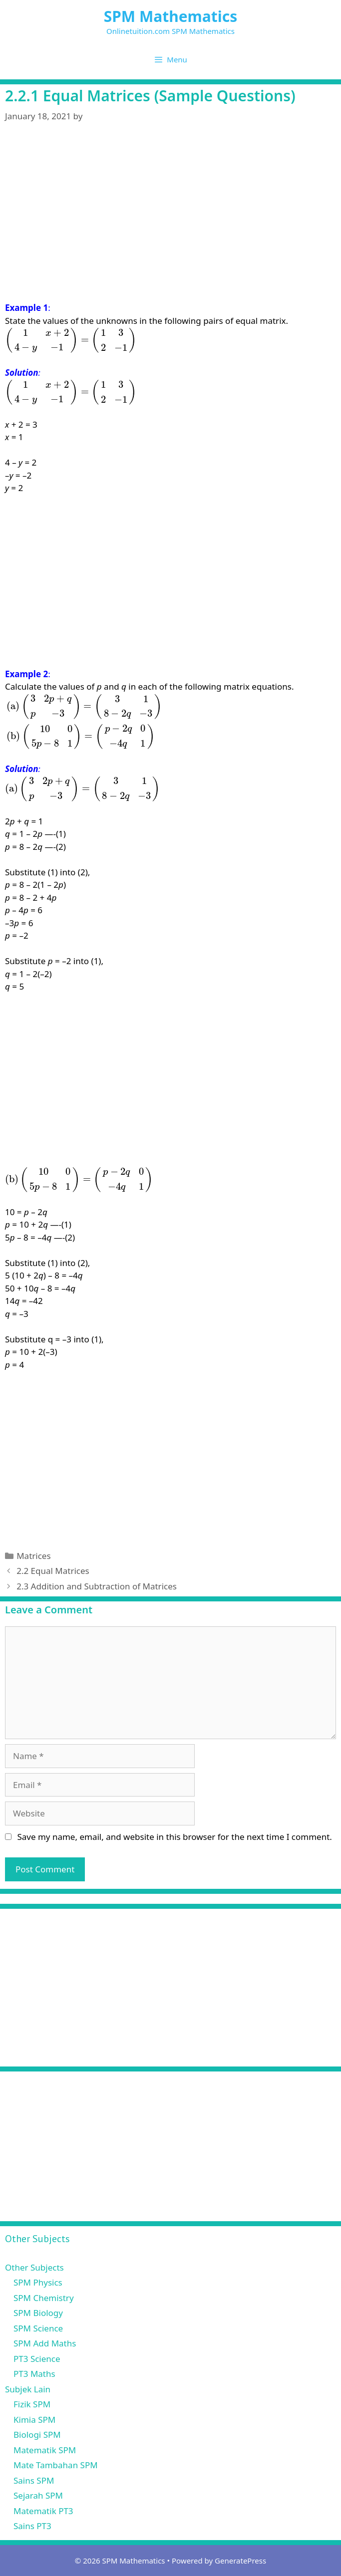  Describe the element at coordinates (52, 1570) in the screenshot. I see `2.2 Equal Matrices` at that location.